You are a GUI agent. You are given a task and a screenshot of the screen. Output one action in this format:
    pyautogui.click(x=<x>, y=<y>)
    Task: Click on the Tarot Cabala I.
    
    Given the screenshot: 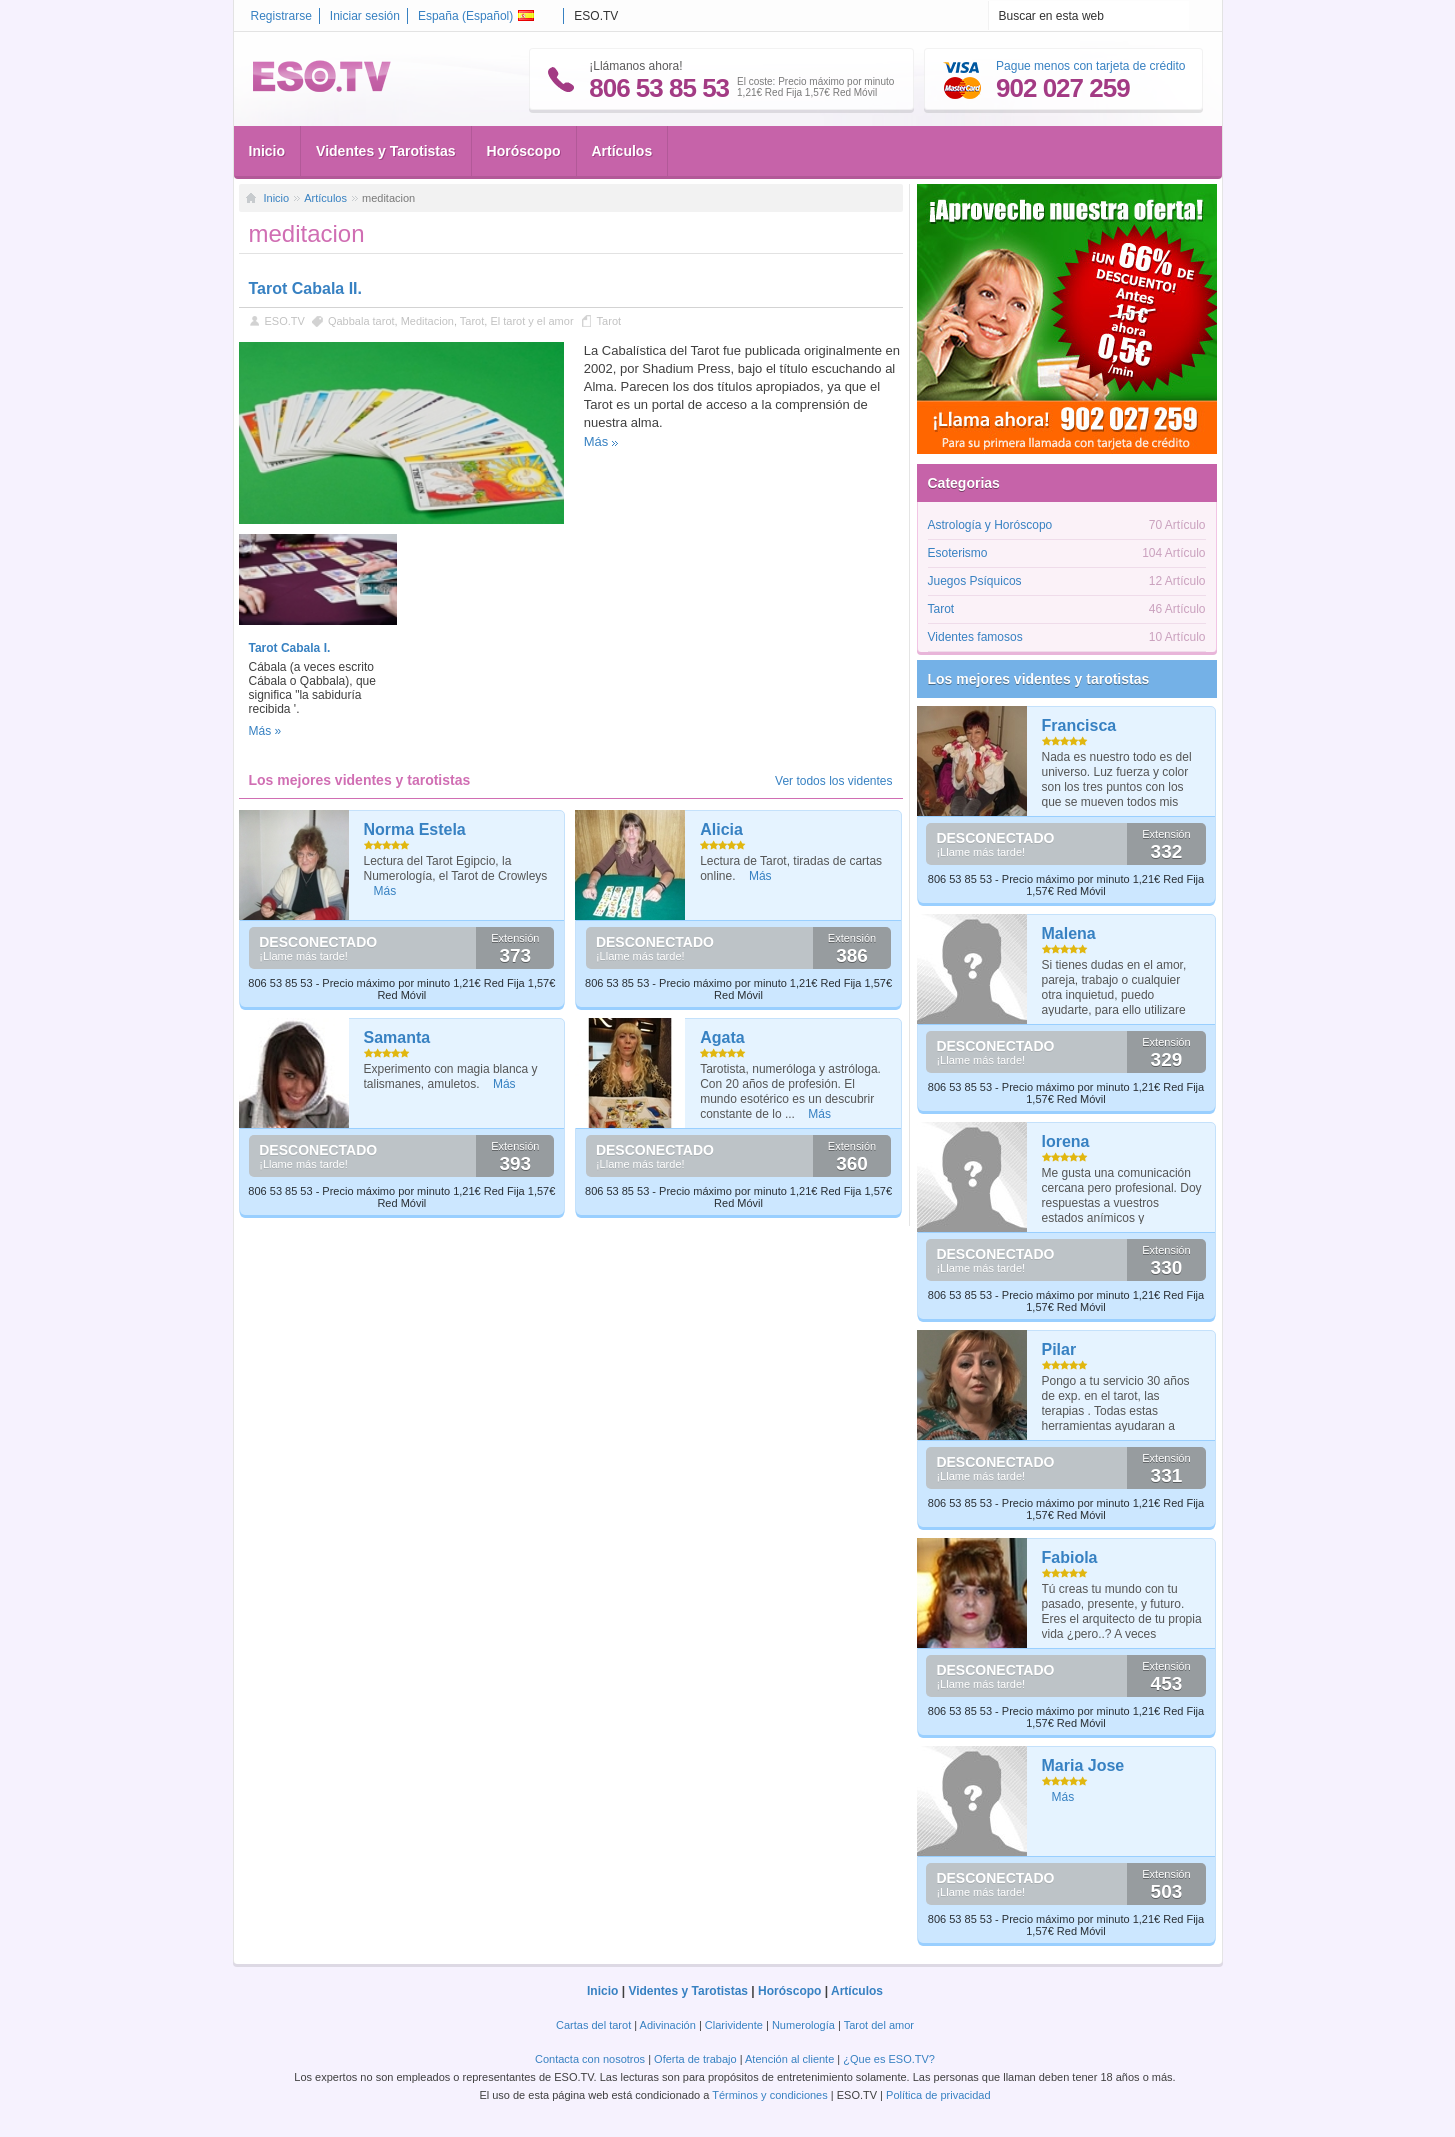 What is the action you would take?
    pyautogui.click(x=290, y=648)
    